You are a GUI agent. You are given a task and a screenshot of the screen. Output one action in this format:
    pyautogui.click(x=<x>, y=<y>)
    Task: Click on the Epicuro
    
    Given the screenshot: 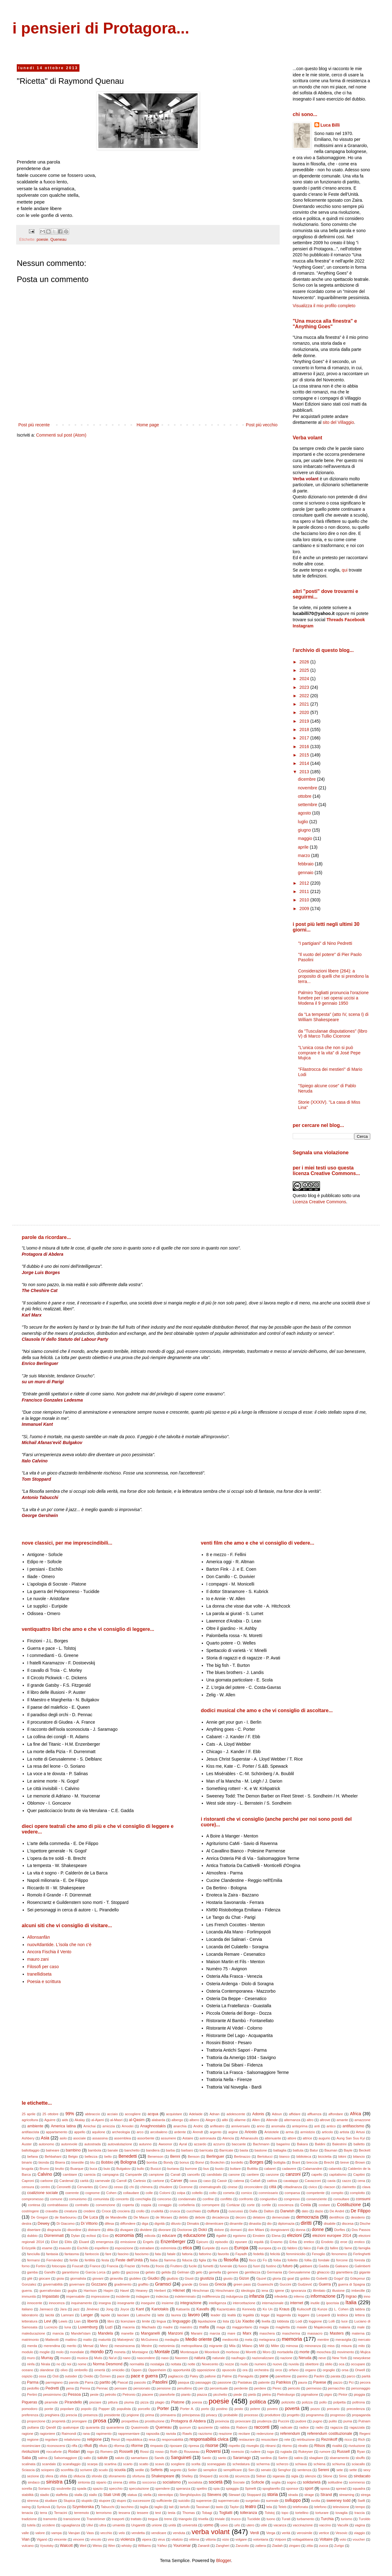 What is the action you would take?
    pyautogui.click(x=202, y=2242)
    